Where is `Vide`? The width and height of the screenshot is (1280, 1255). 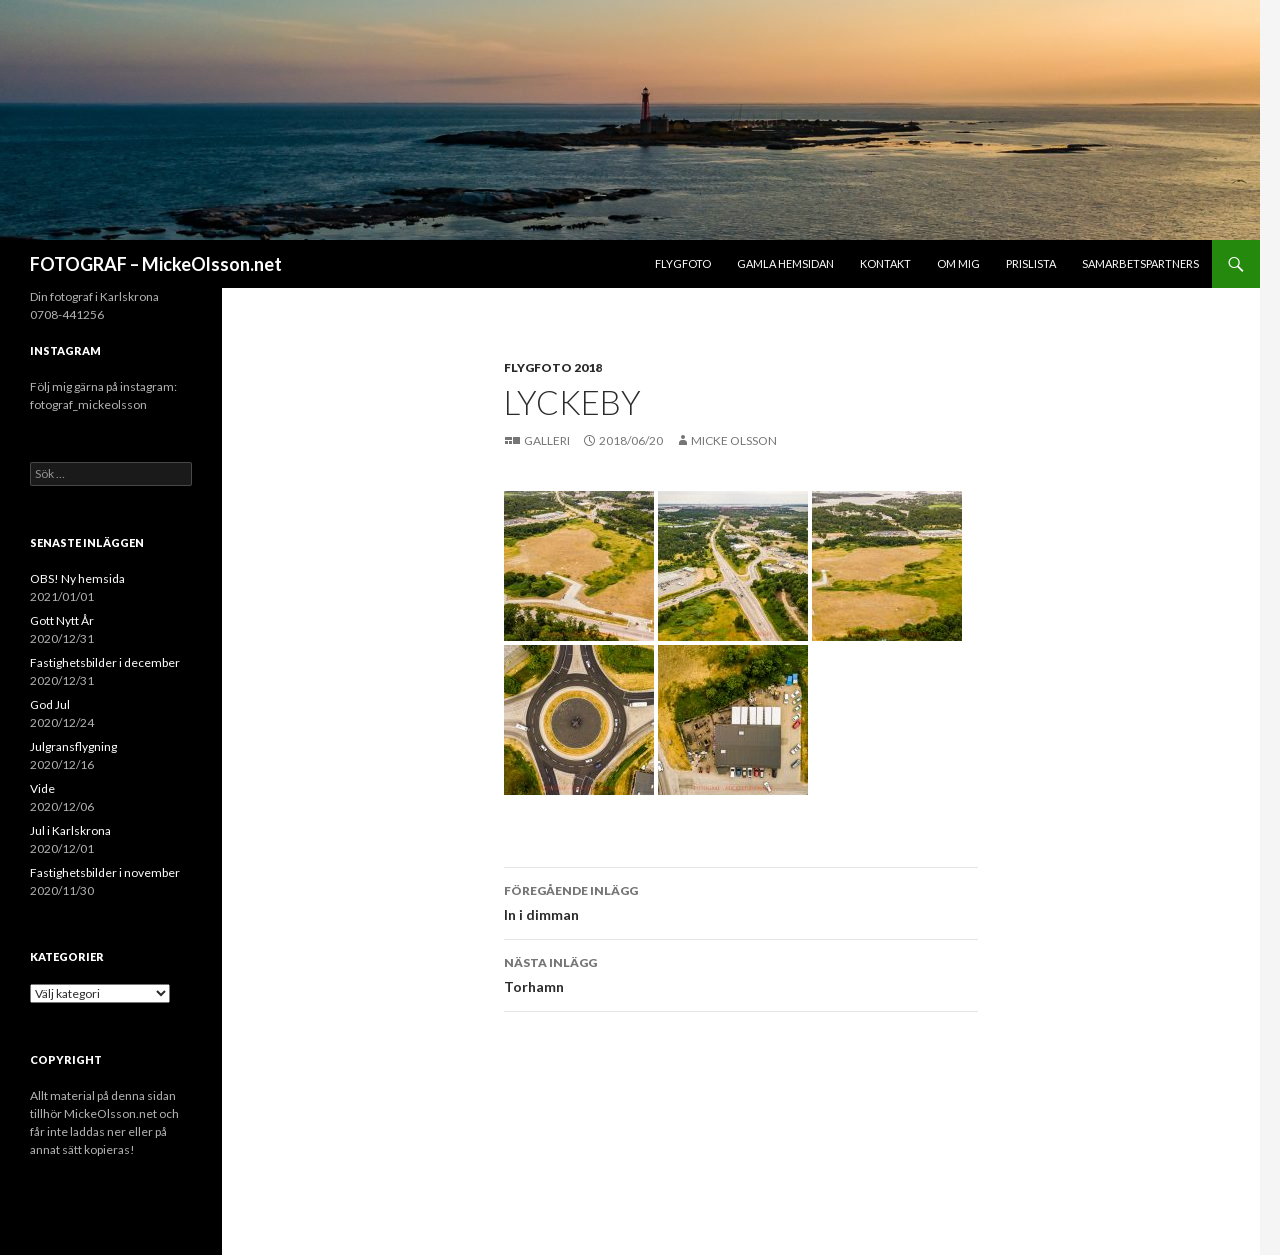
Vide is located at coordinates (42, 788).